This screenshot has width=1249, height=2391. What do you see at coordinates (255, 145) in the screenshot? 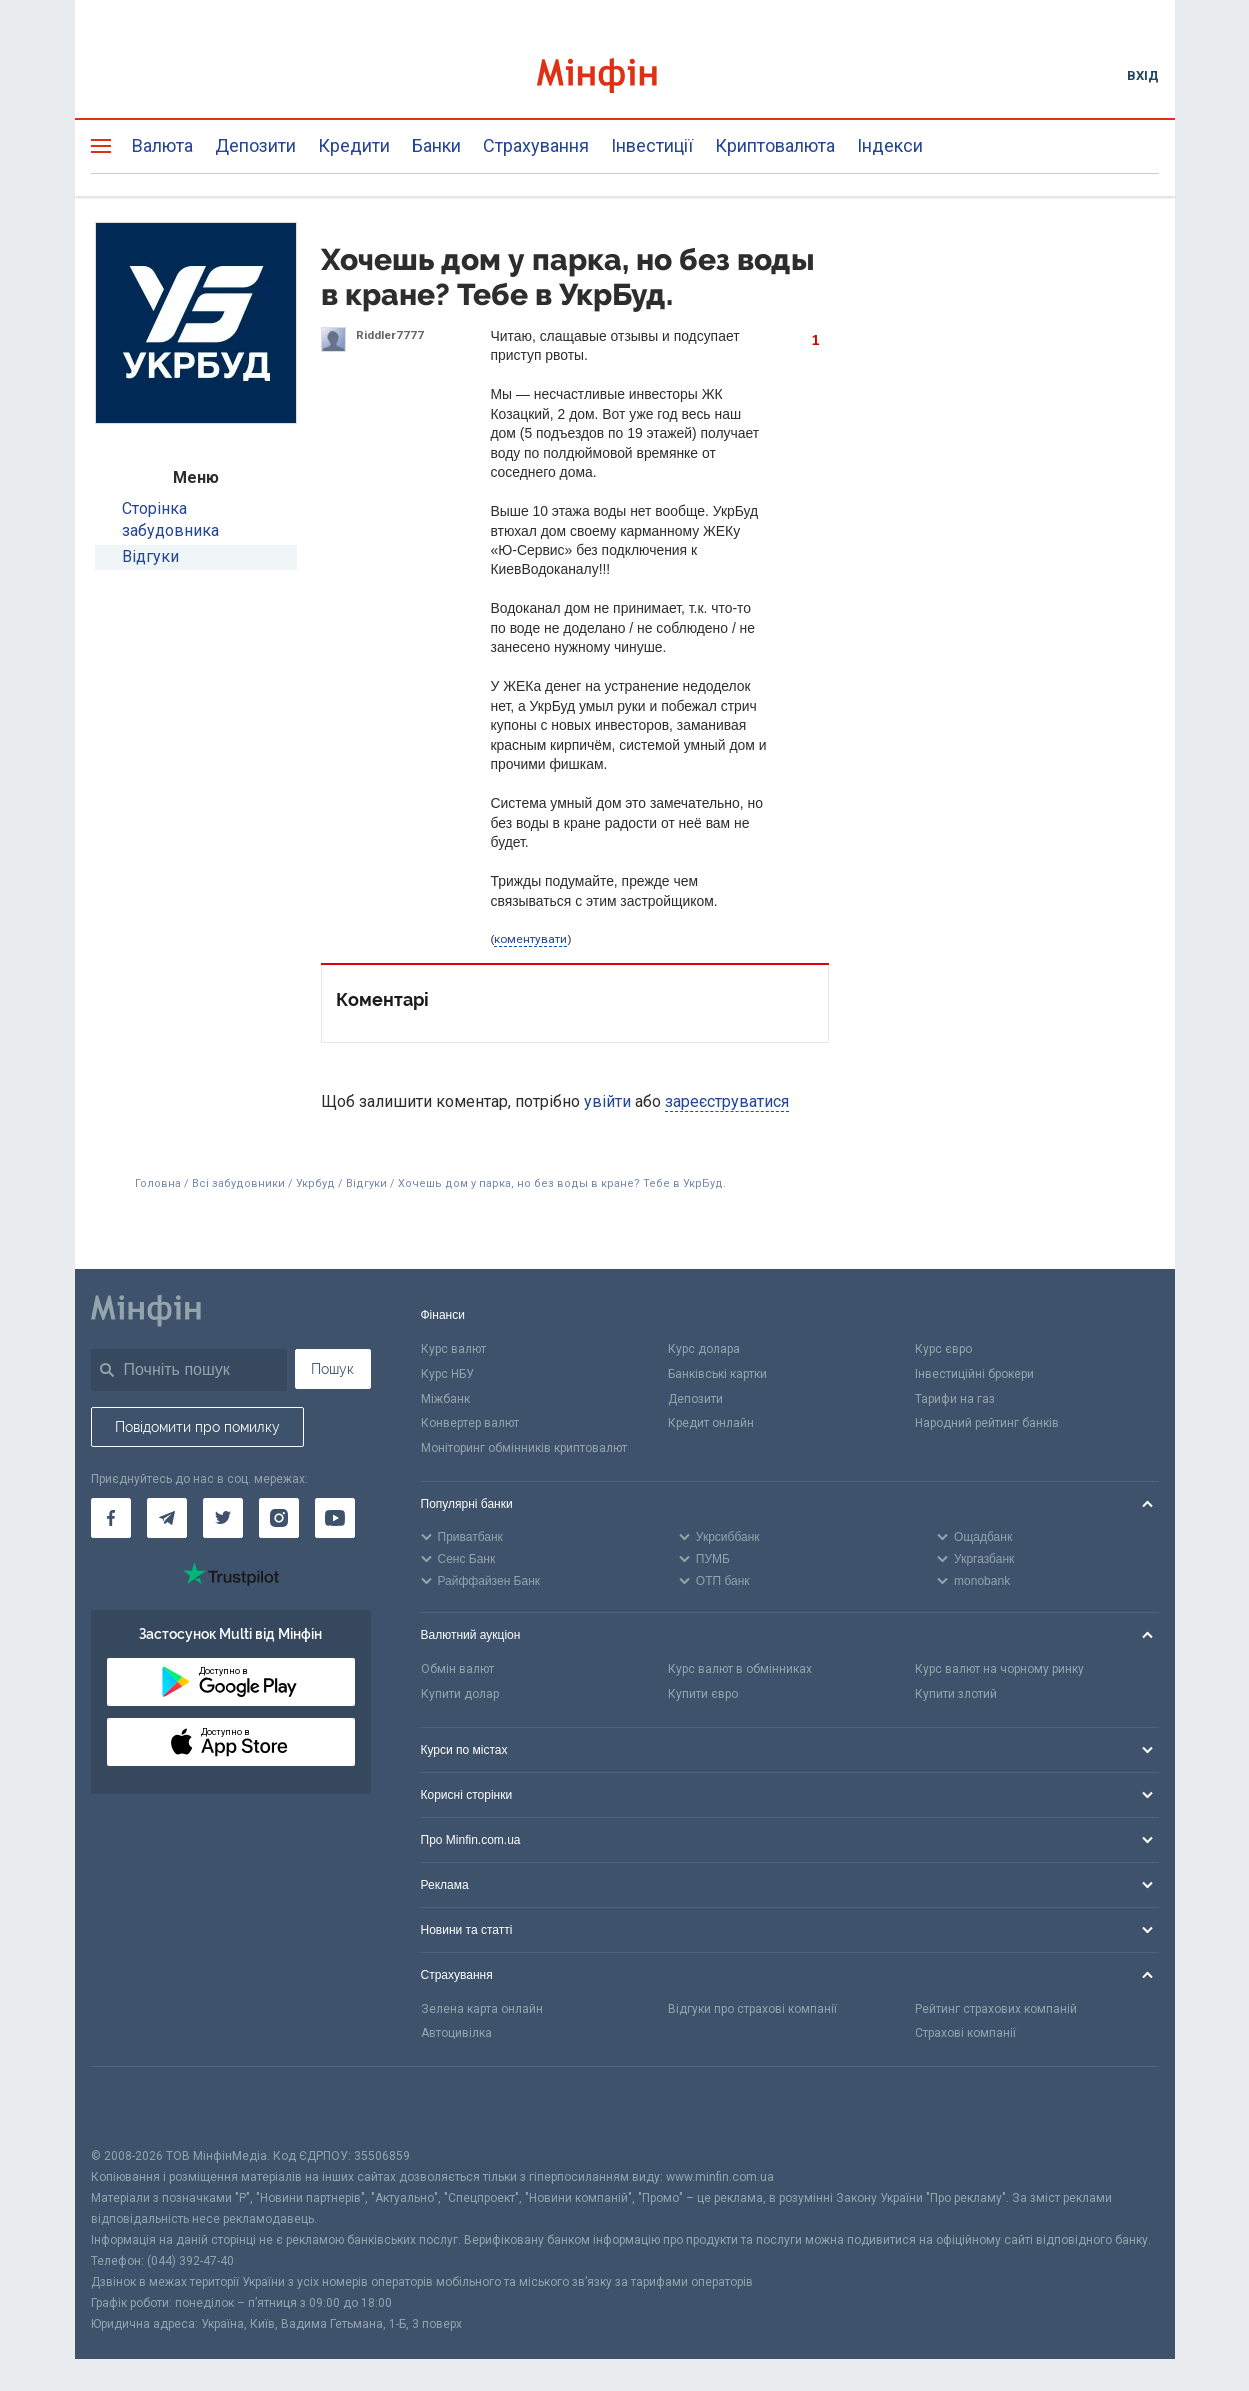
I see `Депозити` at bounding box center [255, 145].